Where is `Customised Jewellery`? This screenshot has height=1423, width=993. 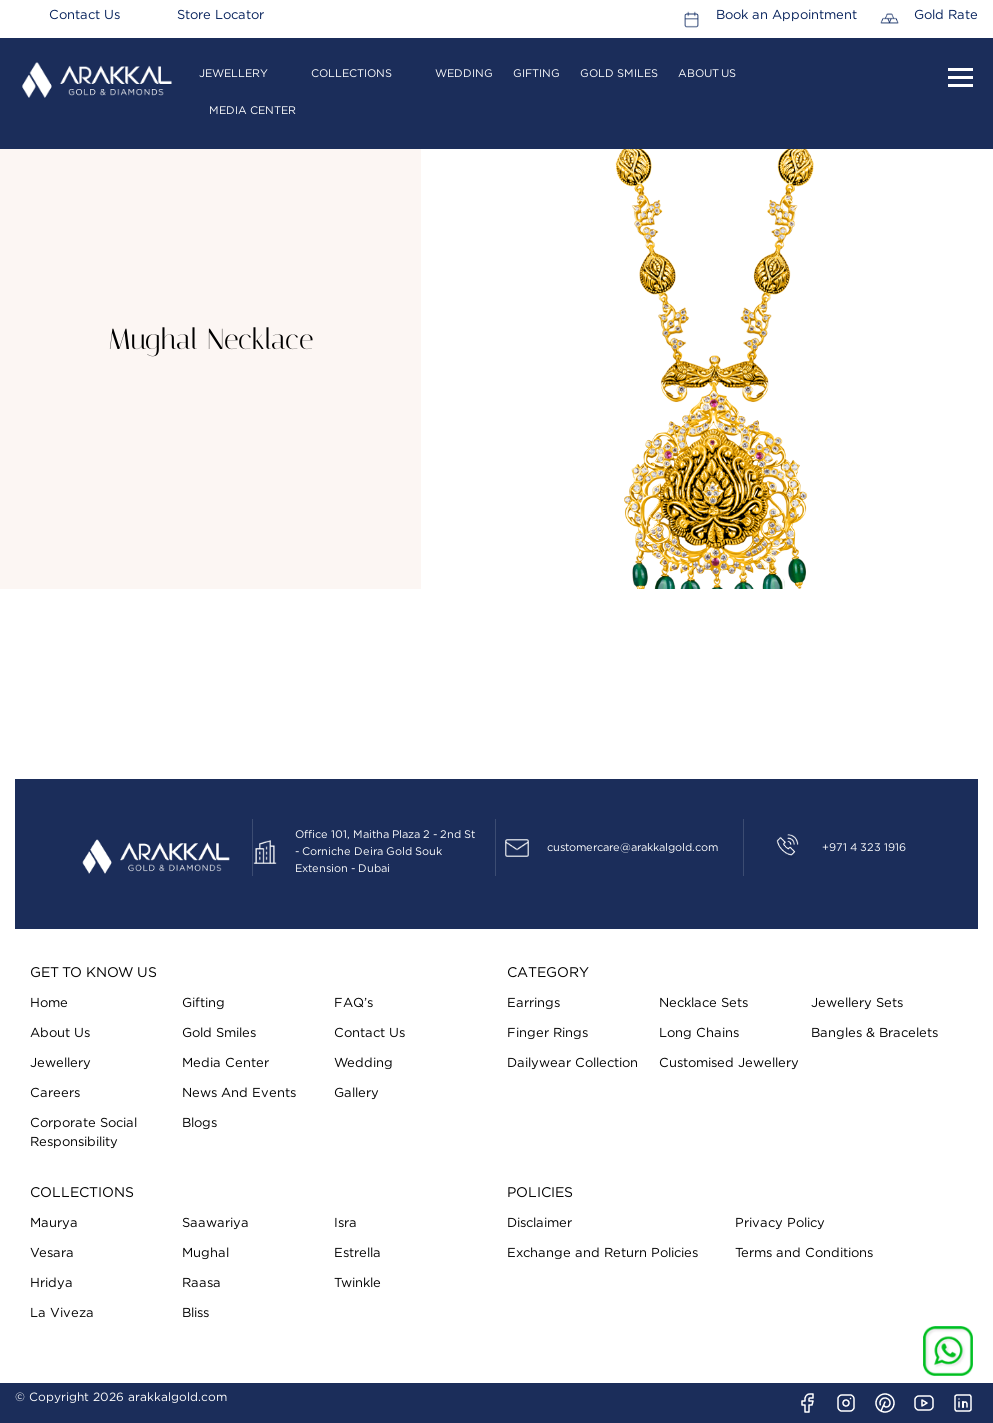 Customised Jewellery is located at coordinates (729, 1063).